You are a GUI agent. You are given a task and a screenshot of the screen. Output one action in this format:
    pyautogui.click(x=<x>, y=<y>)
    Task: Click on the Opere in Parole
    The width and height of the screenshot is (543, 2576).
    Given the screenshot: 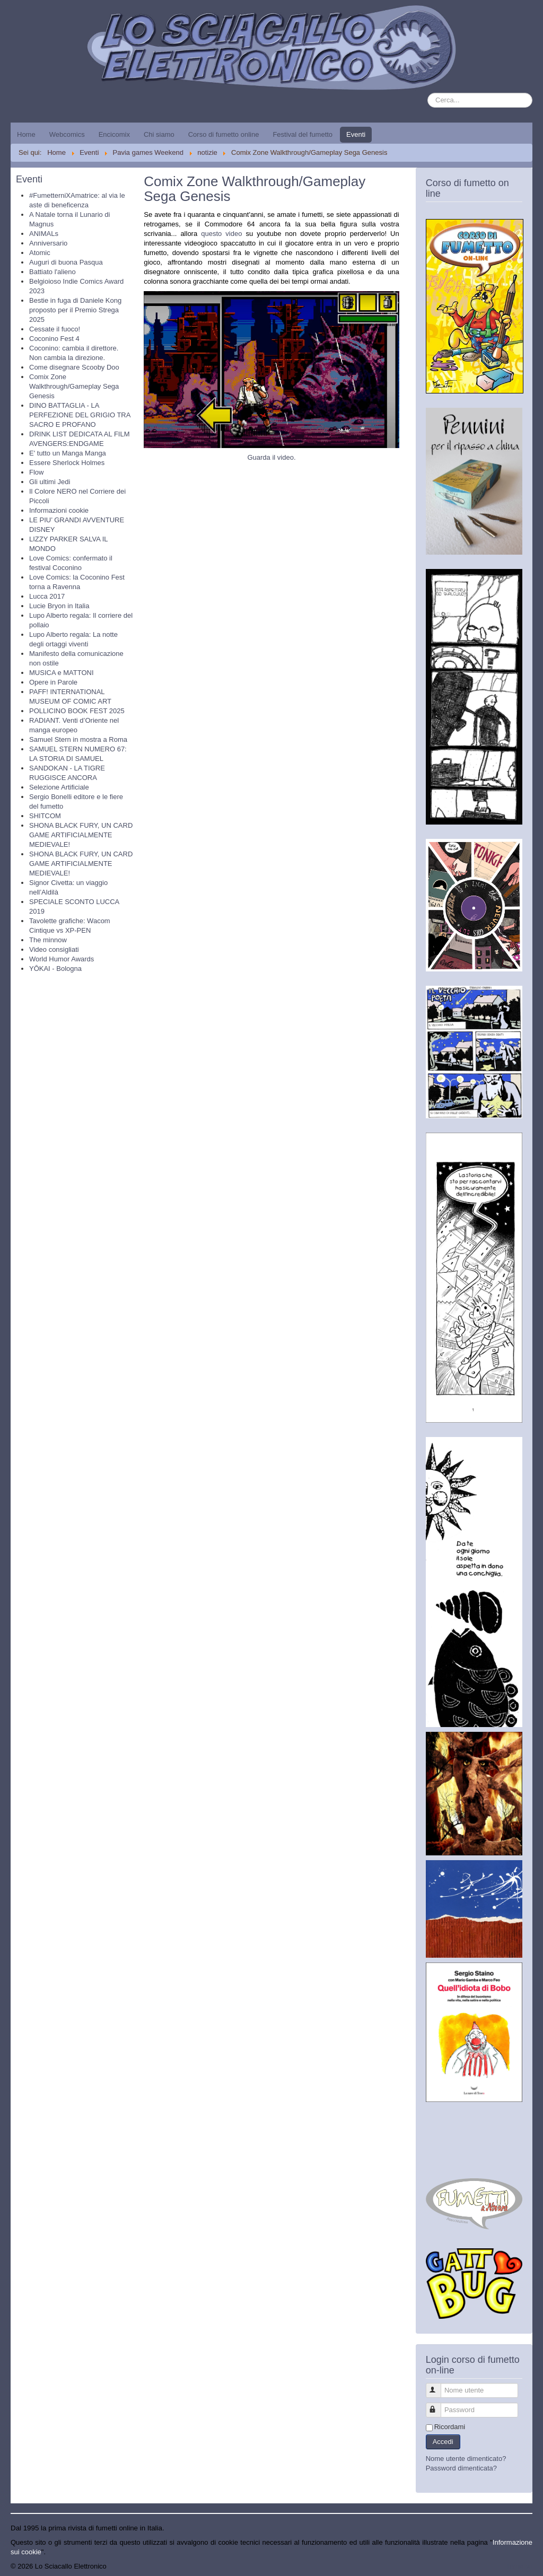 What is the action you would take?
    pyautogui.click(x=53, y=682)
    